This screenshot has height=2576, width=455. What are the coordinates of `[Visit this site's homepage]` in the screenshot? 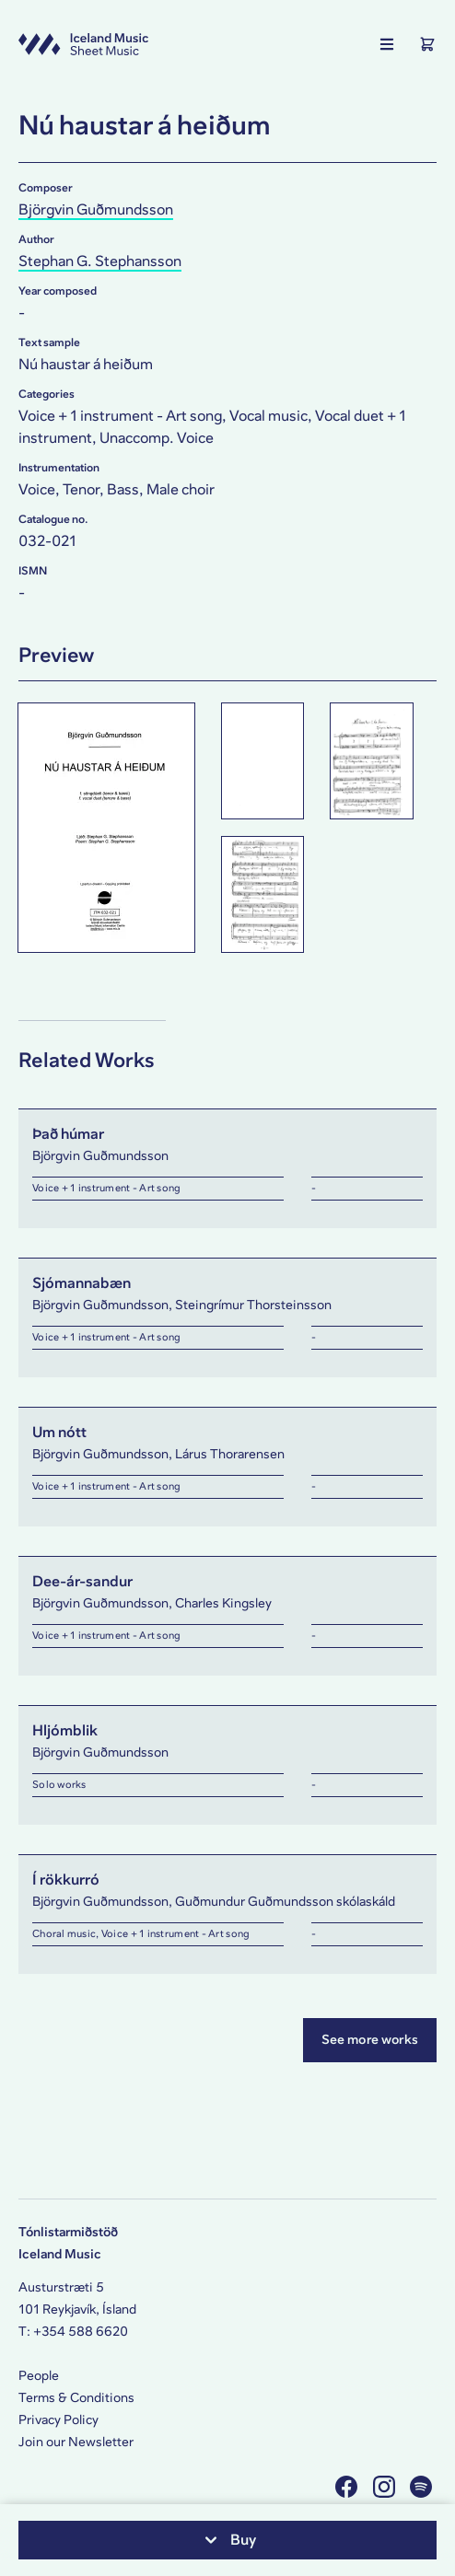 It's located at (83, 44).